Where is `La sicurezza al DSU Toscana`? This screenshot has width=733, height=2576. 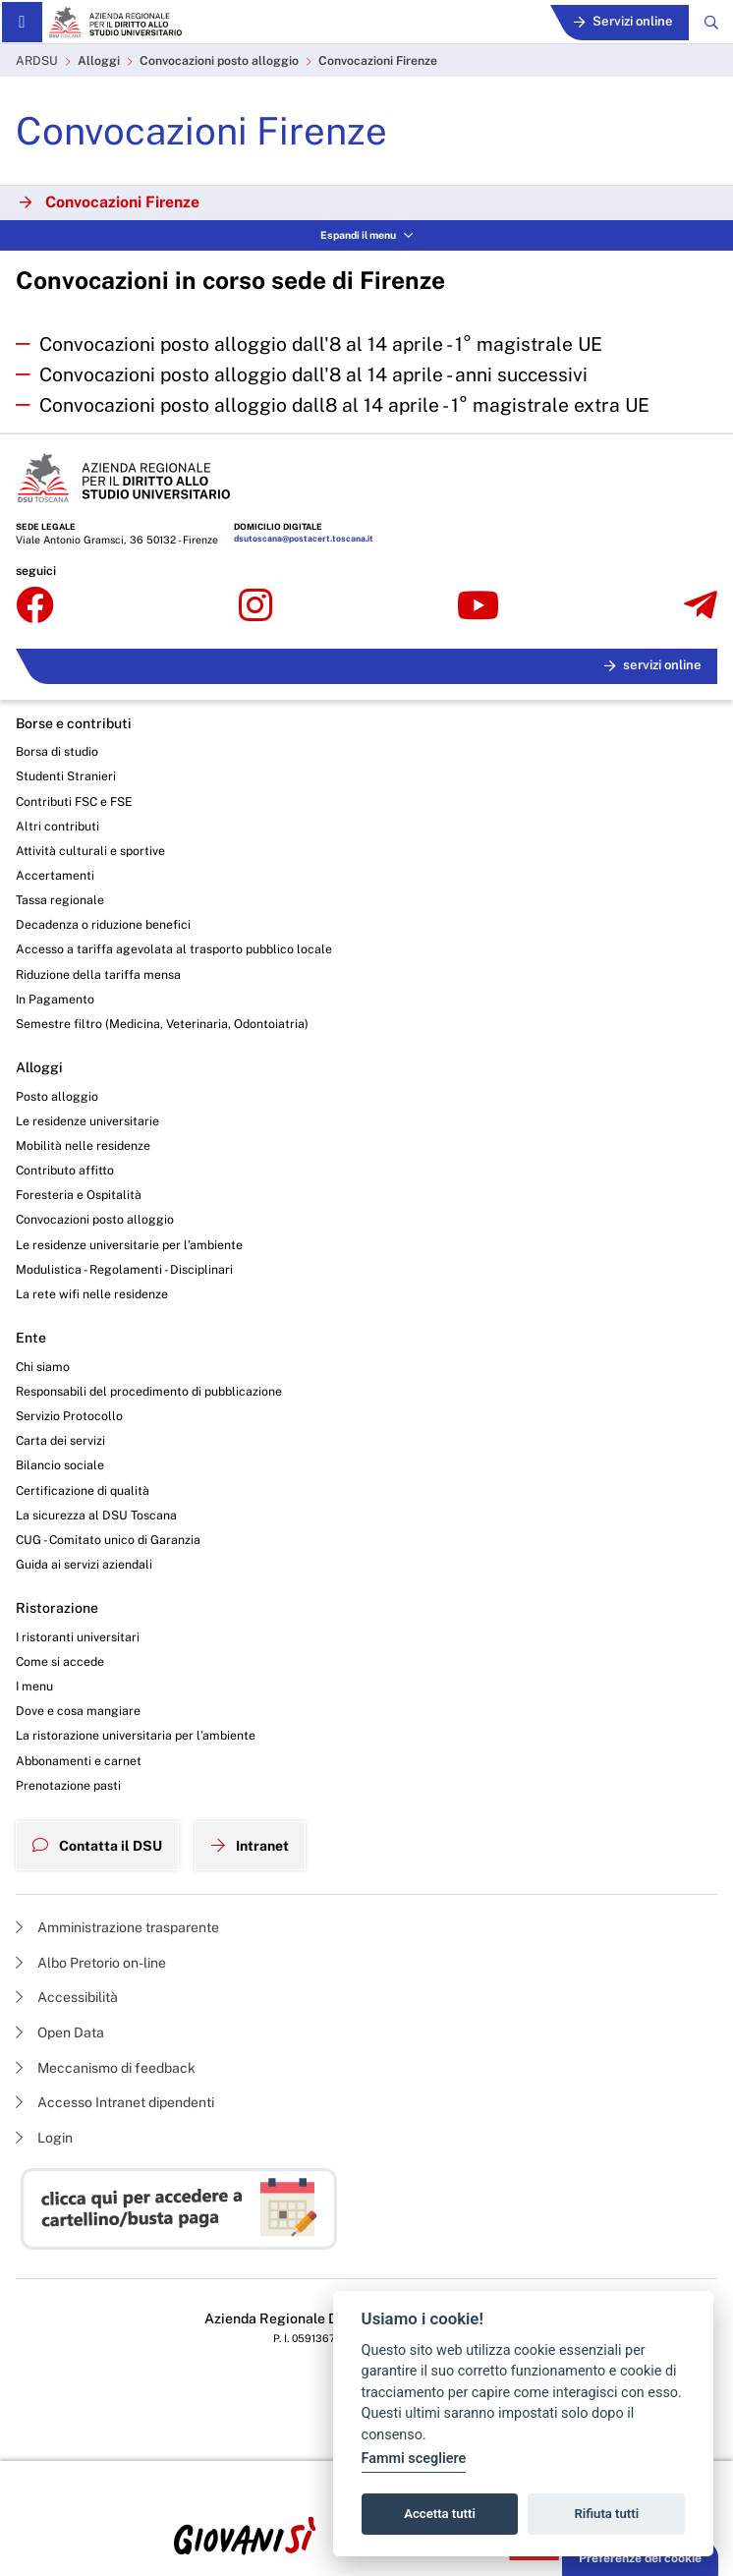 La sicurezza al DSU Toscana is located at coordinates (96, 1515).